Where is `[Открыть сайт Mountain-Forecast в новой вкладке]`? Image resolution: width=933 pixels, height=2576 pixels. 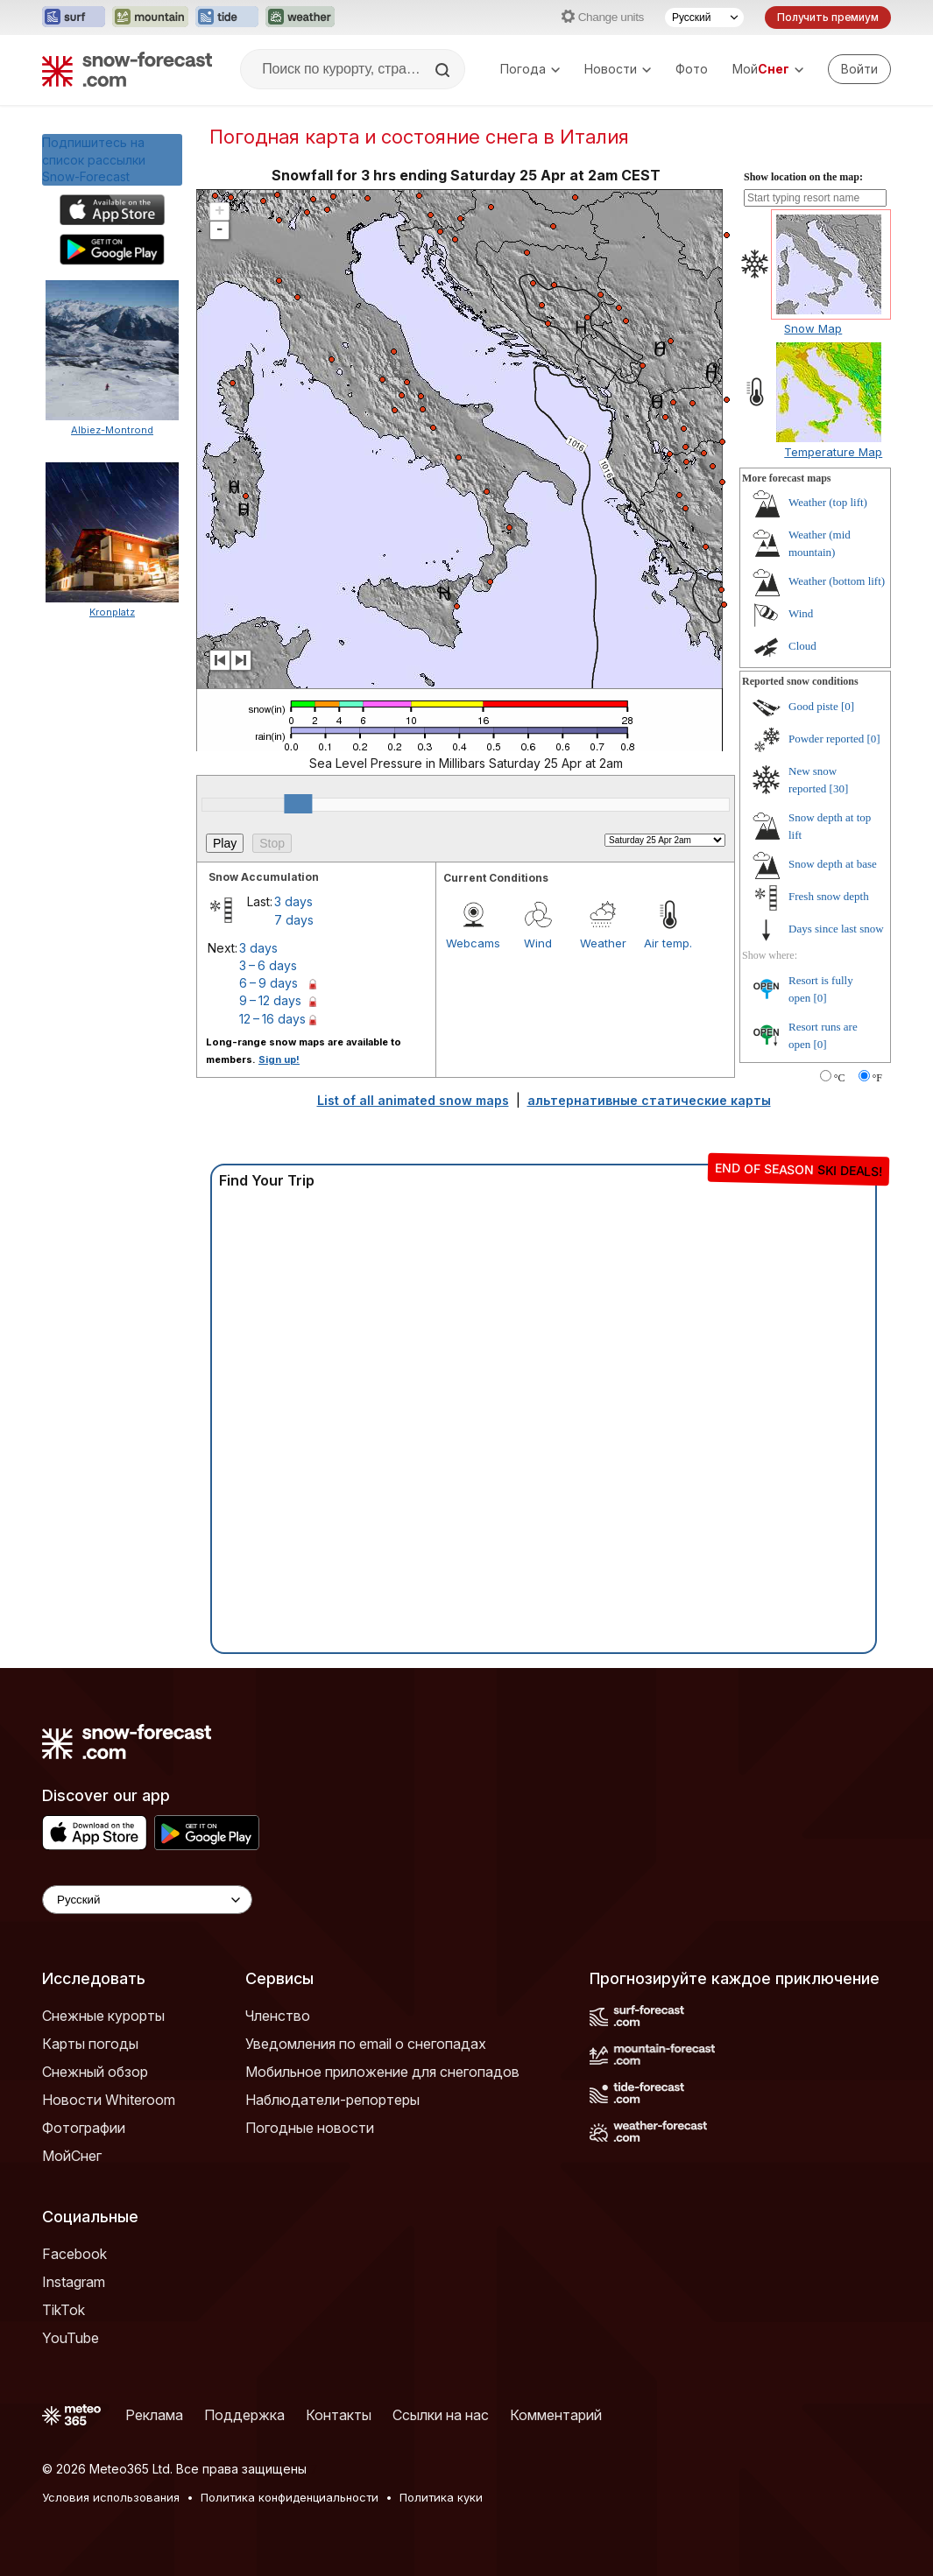
[Открыть сайт Mountain-Forecast в новой вкладке] is located at coordinates (150, 17).